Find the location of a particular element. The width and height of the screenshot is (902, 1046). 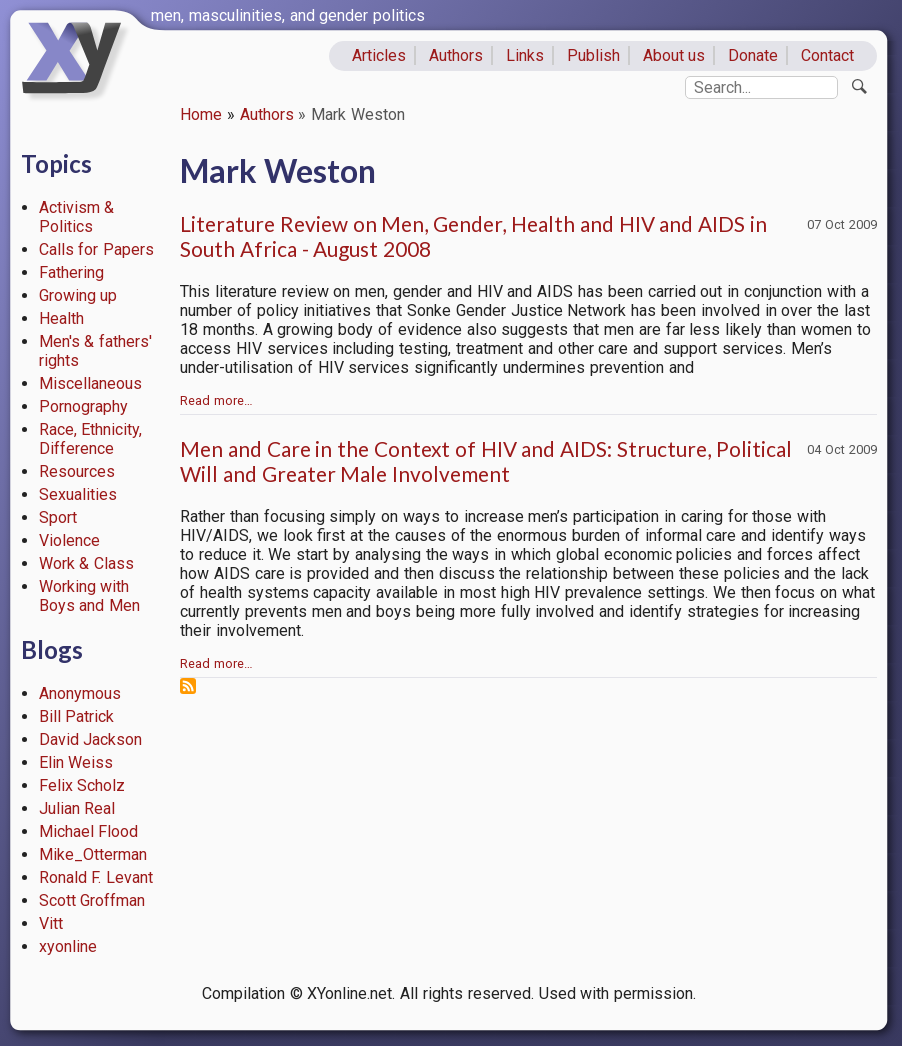

Resources is located at coordinates (77, 471).